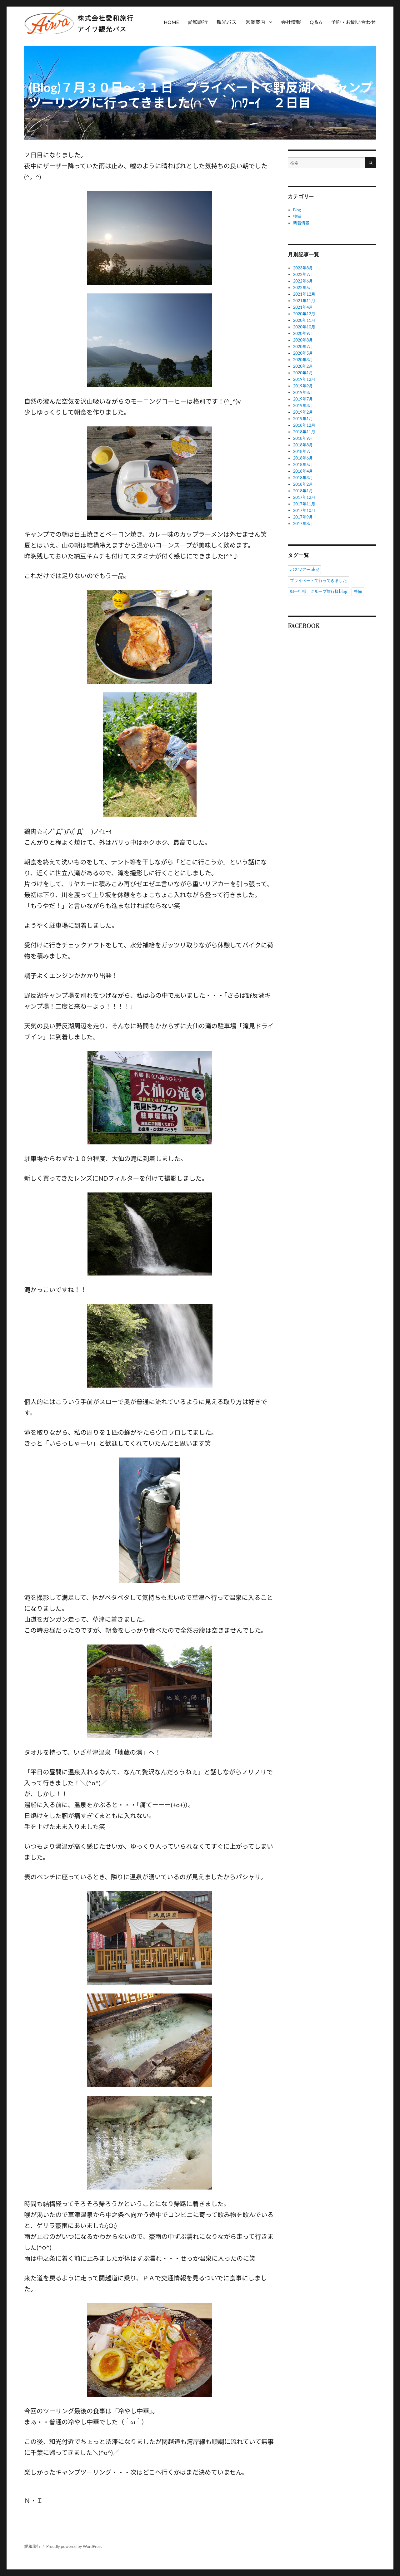 The height and width of the screenshot is (2576, 400). Describe the element at coordinates (171, 22) in the screenshot. I see `HOME` at that location.